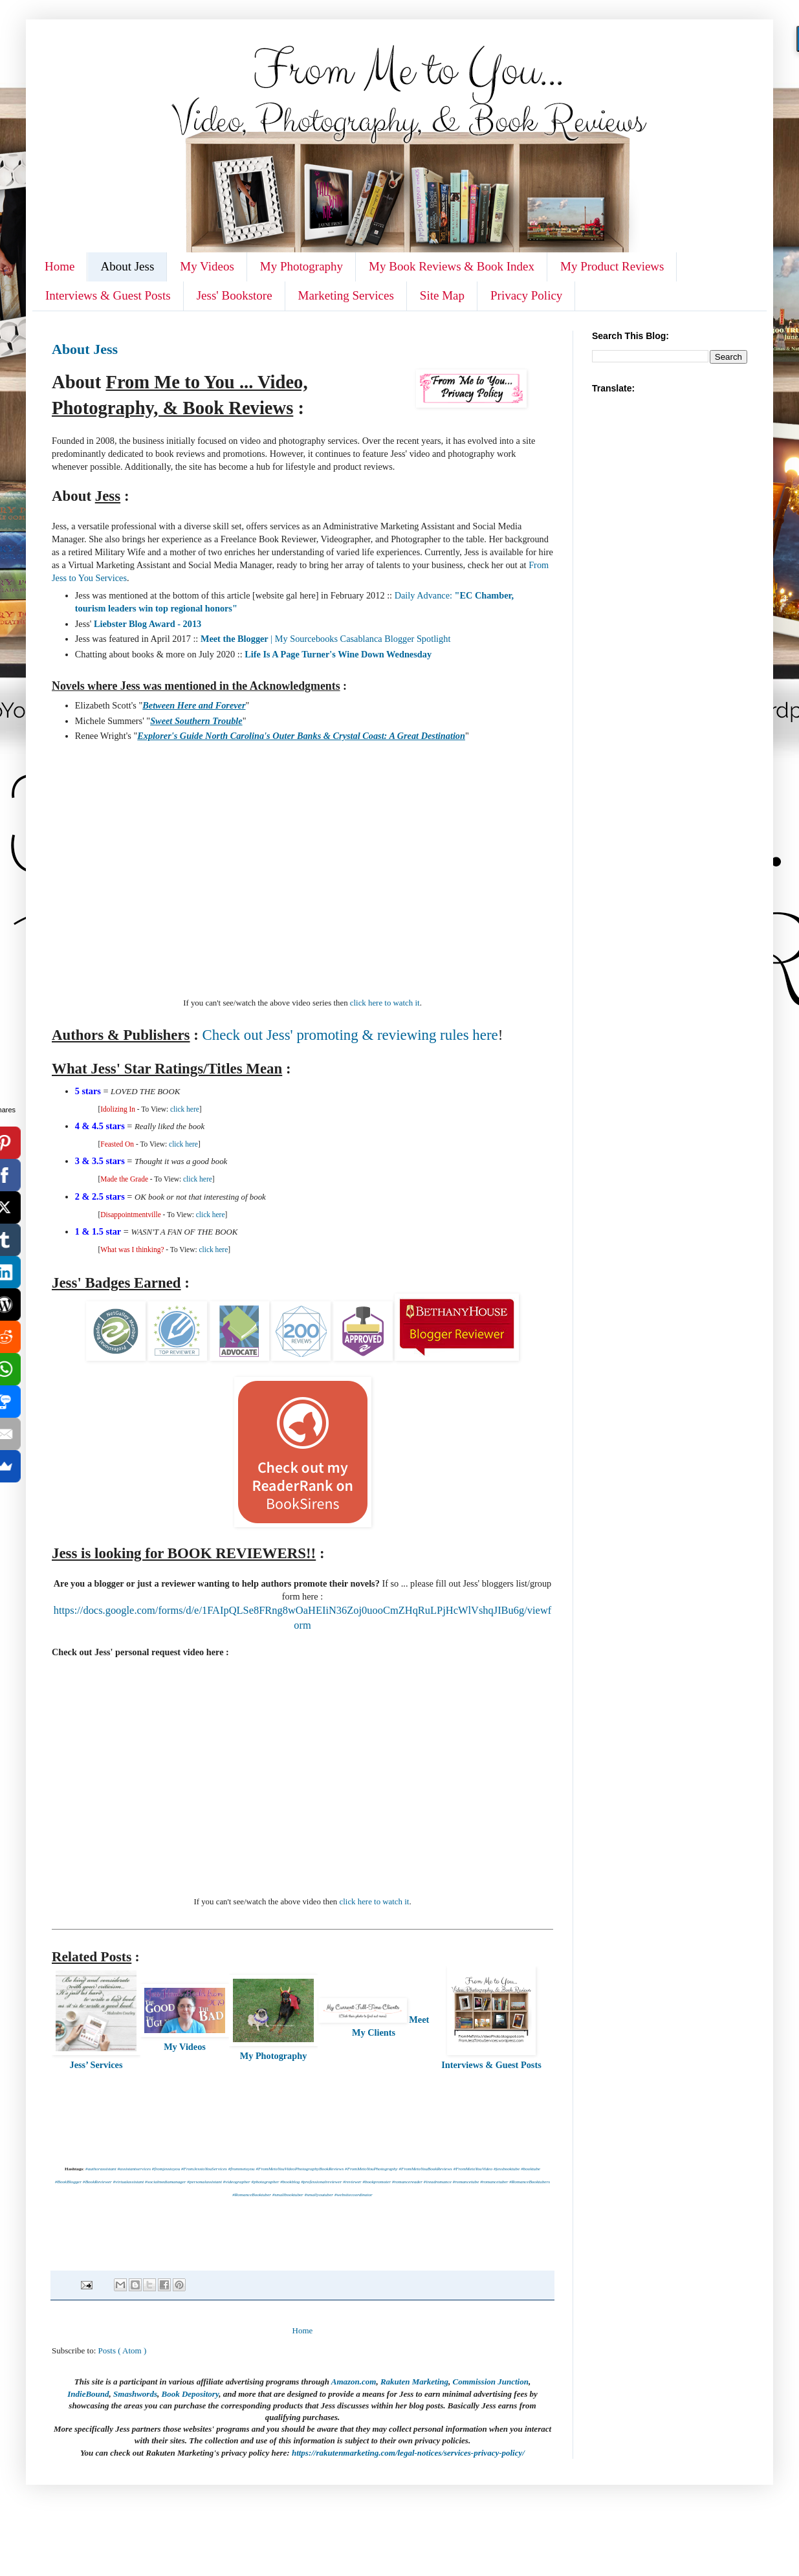 The image size is (799, 2576). Describe the element at coordinates (301, 266) in the screenshot. I see `My Photography` at that location.